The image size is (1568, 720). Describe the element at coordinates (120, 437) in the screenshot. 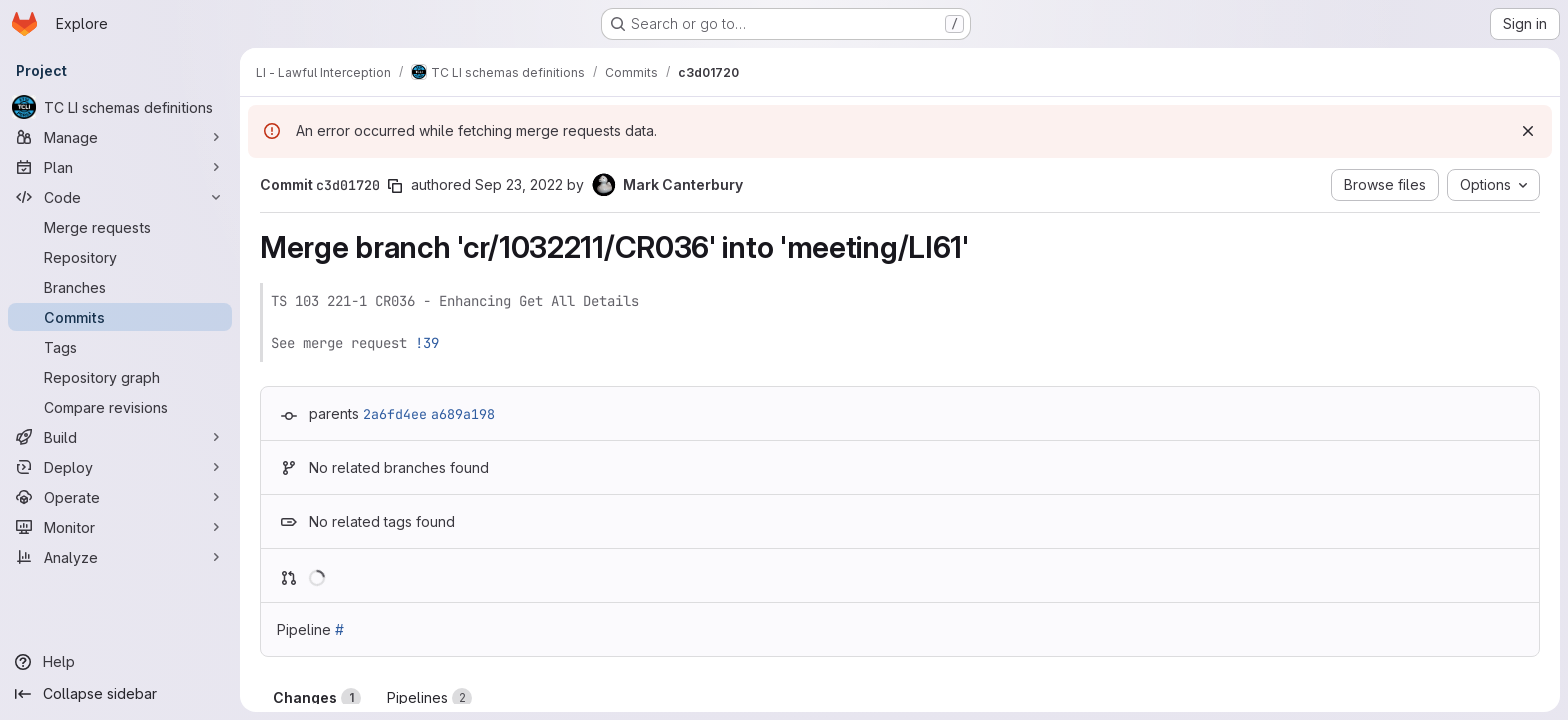

I see `[Build]` at that location.